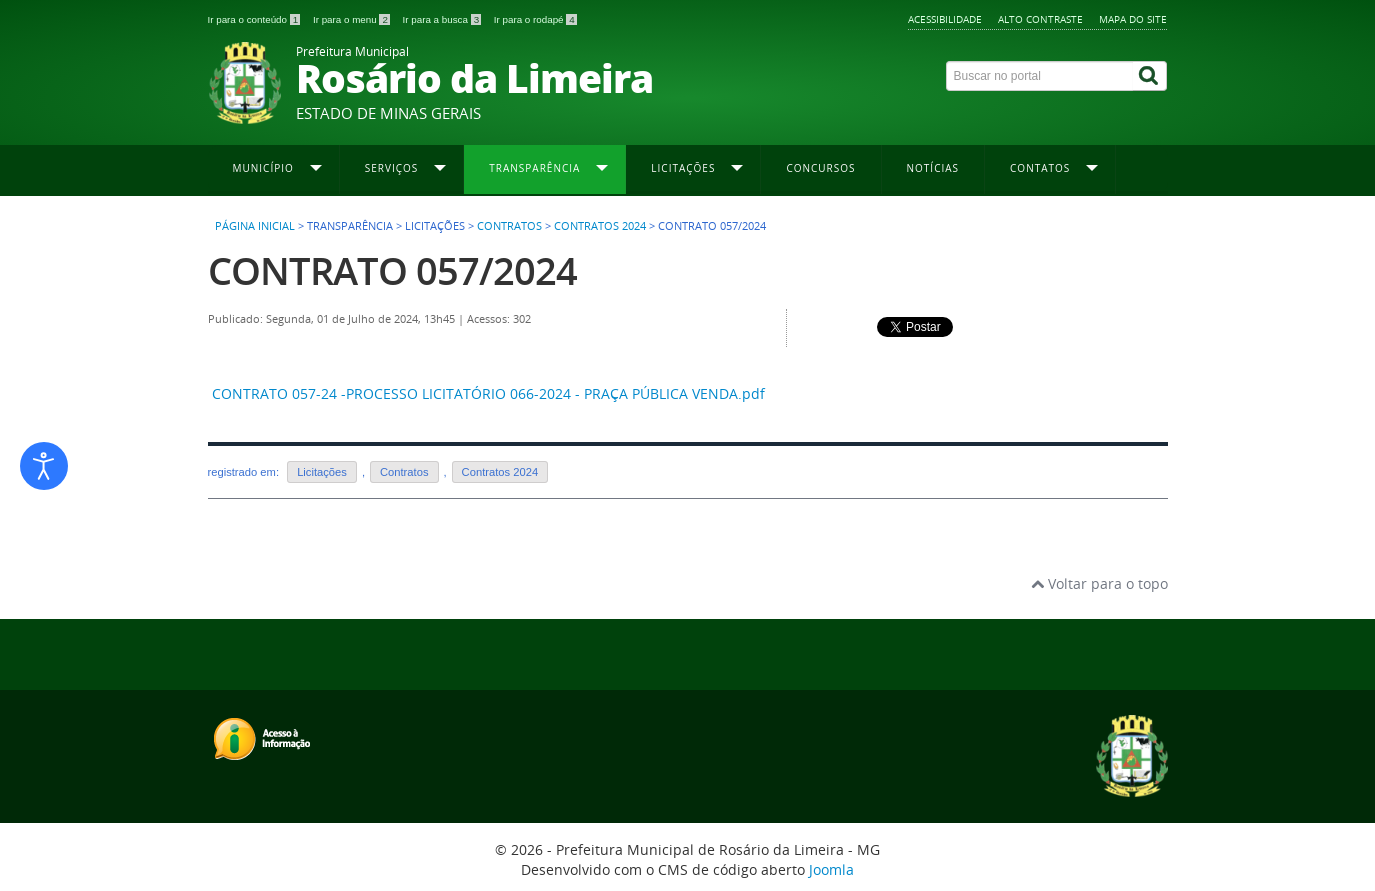 This screenshot has width=1375, height=891. I want to click on CONTRATO 057-24 -PROCESSO LICITATÓRIO 066-2024 - PRAÇA PÚBLICA VENDA.pdf, so click(488, 393).